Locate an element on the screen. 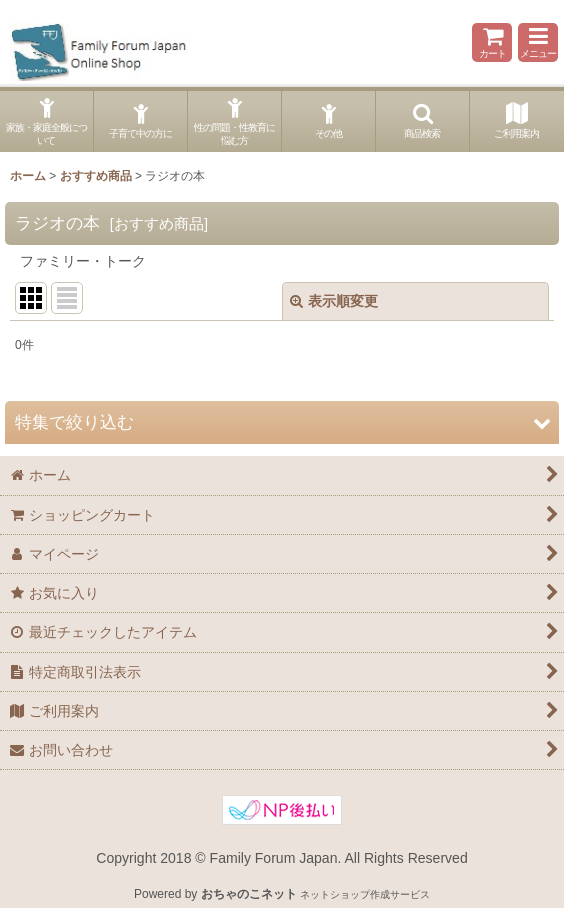  表示順変更 [button] is located at coordinates (334, 301).